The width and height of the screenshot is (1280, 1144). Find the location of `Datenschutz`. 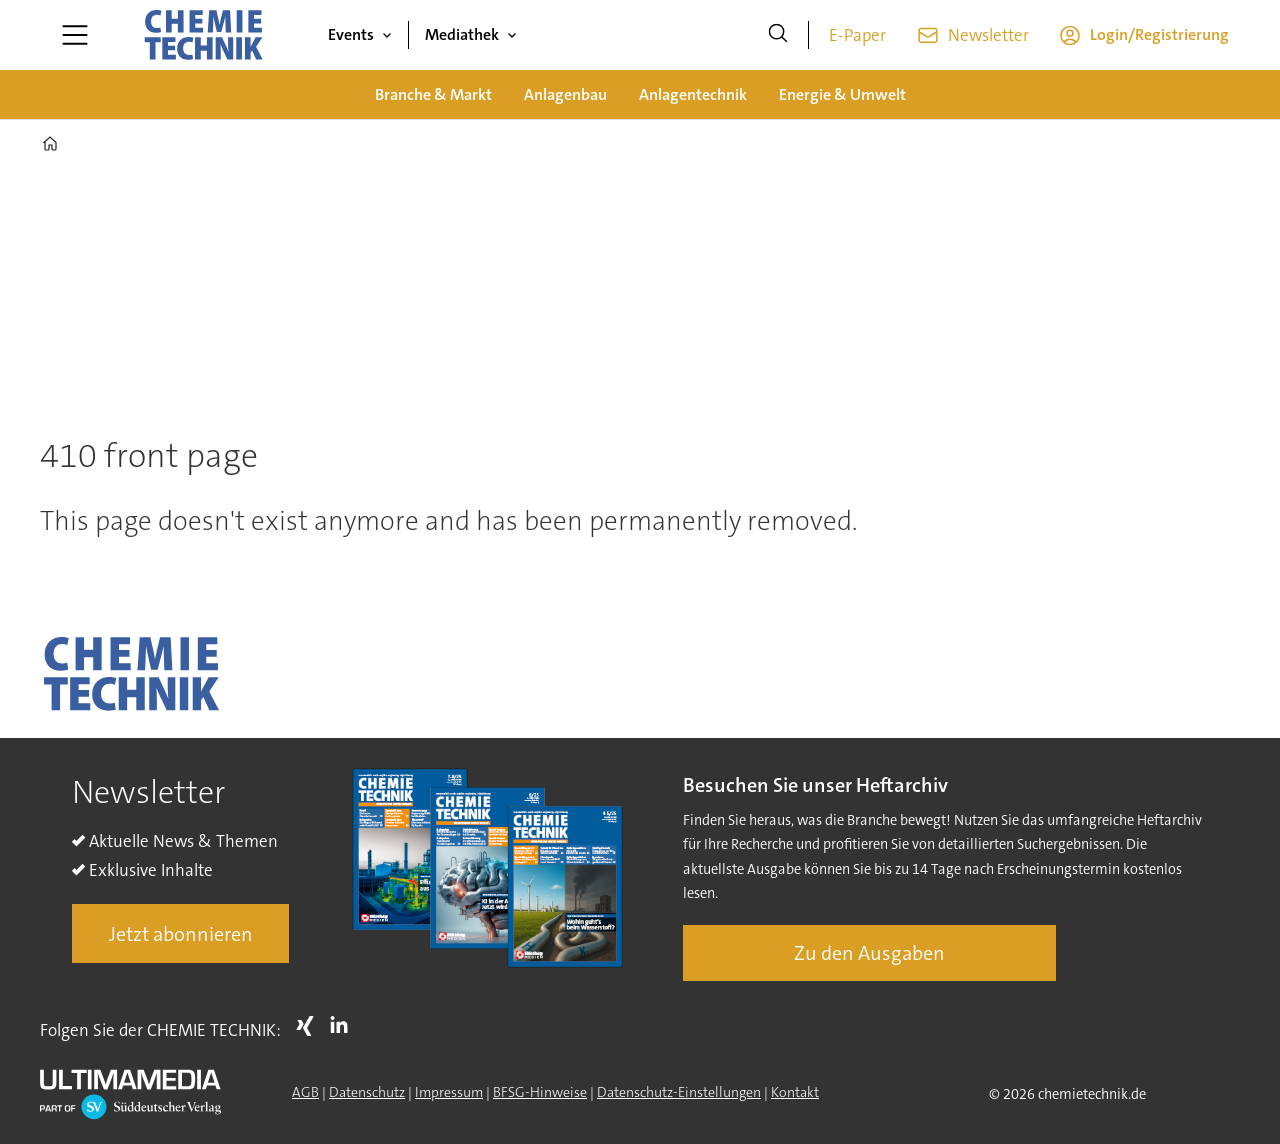

Datenschutz is located at coordinates (367, 1092).